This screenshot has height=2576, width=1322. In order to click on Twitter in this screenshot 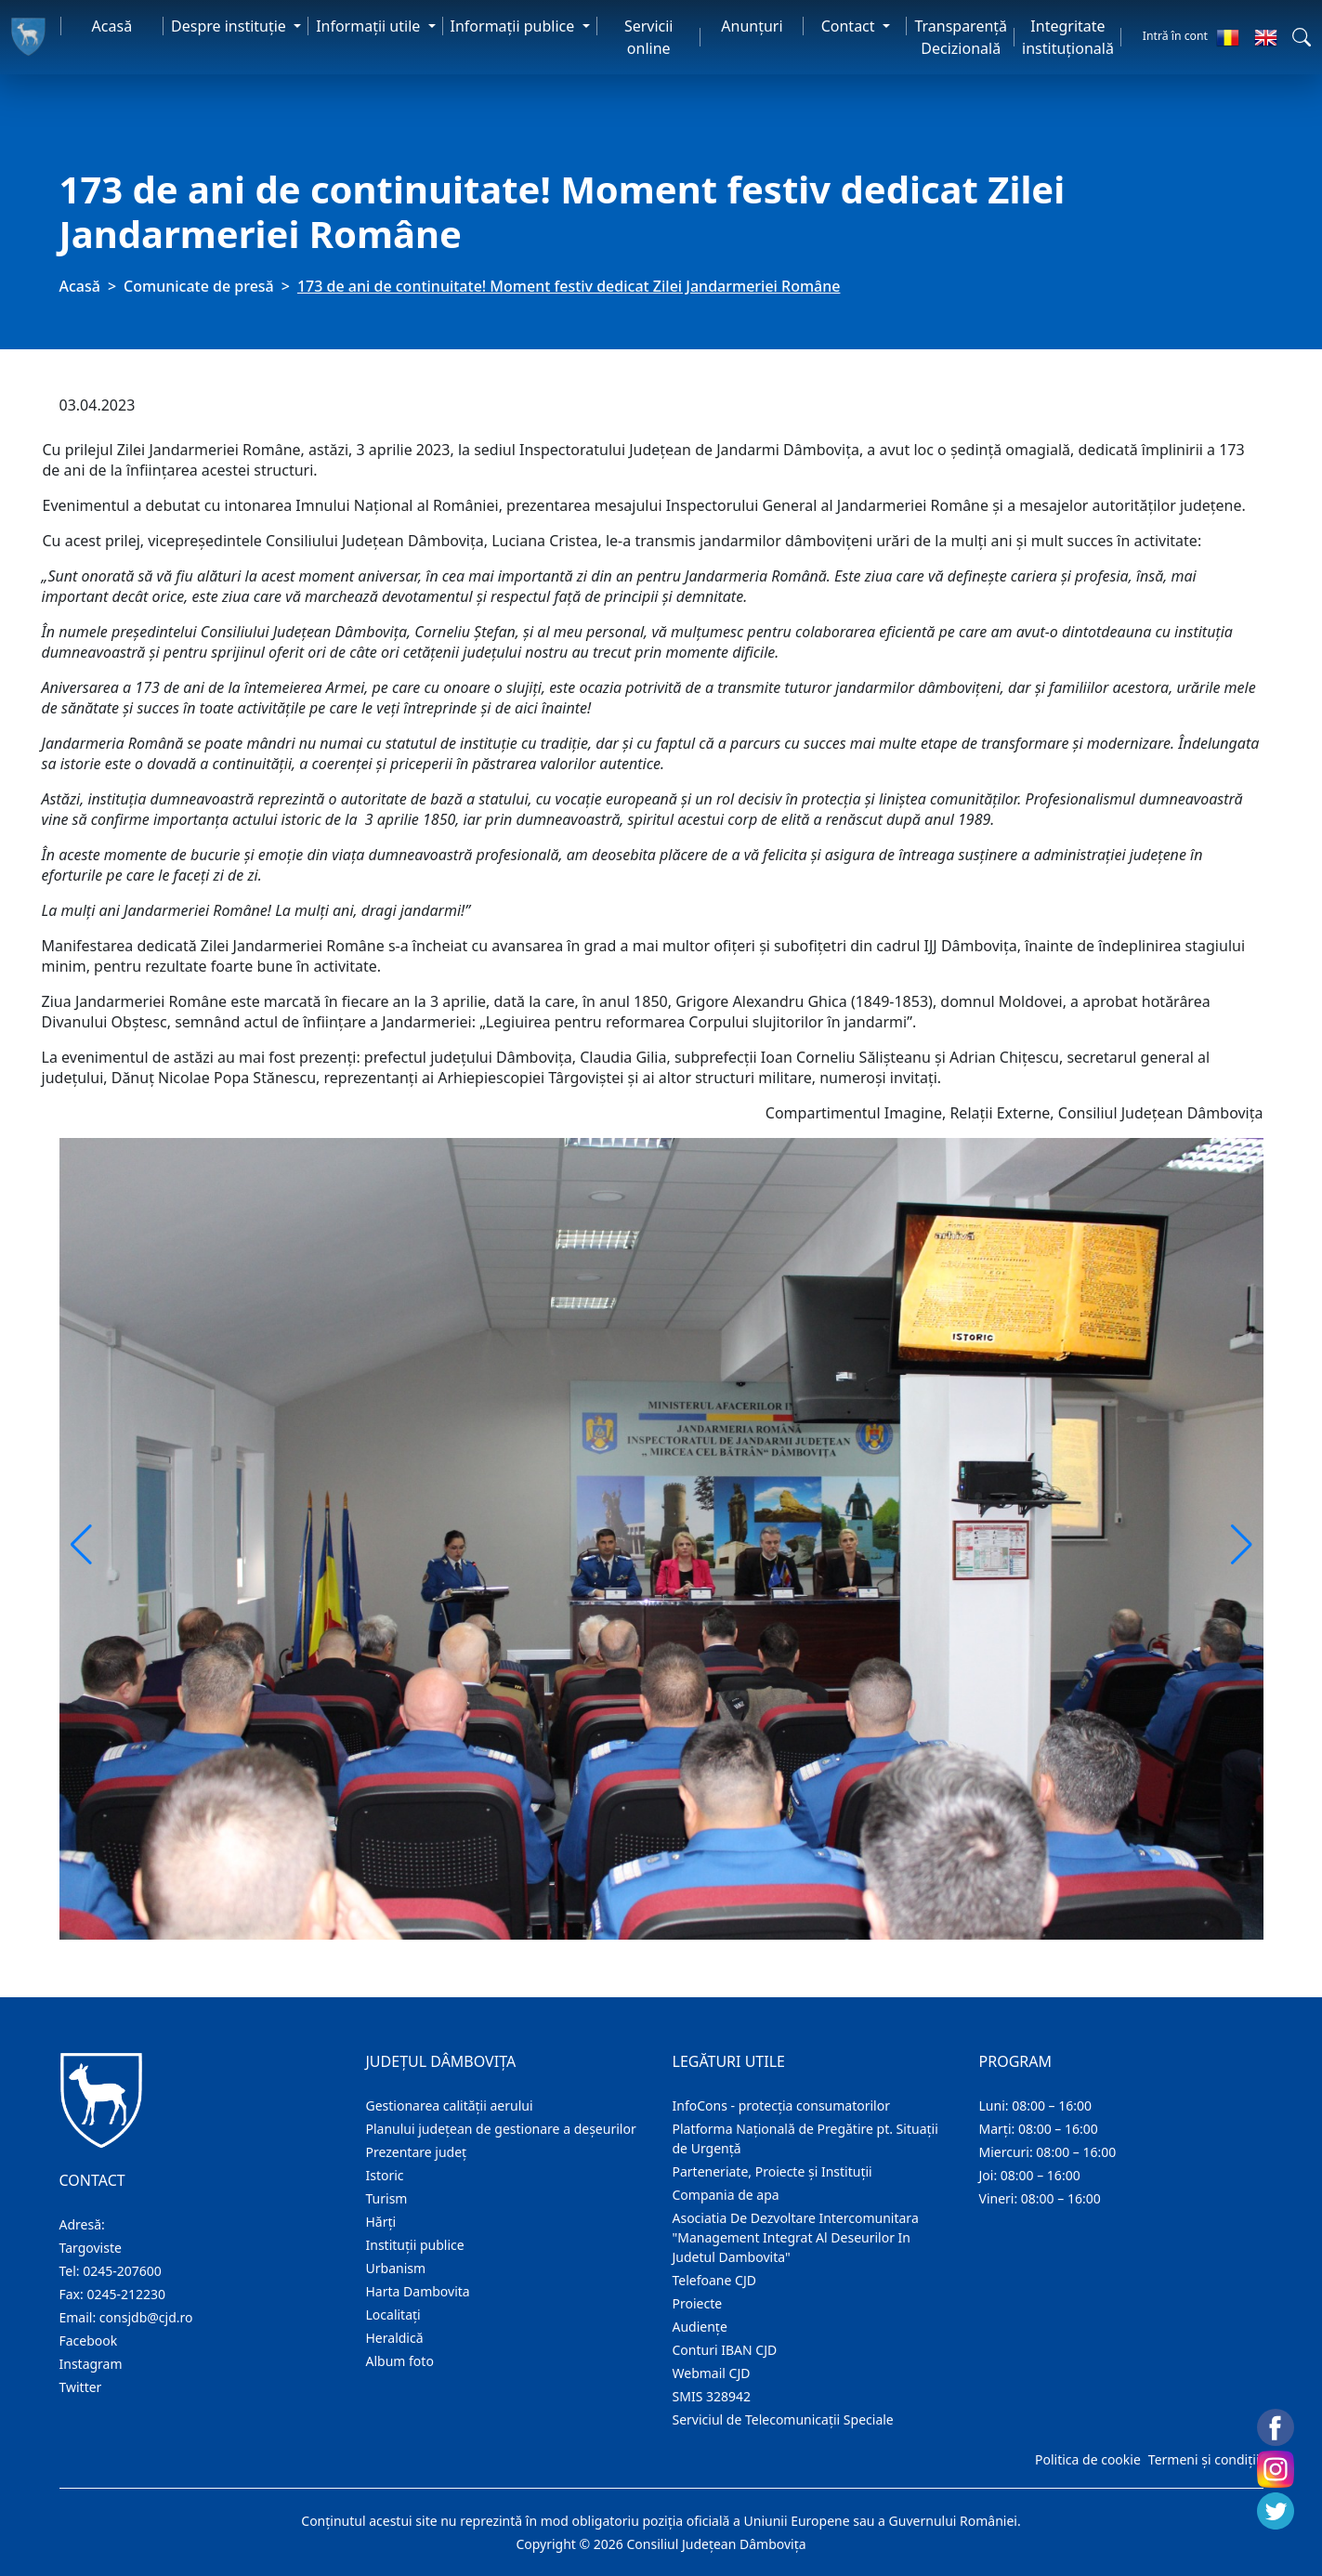, I will do `click(80, 2387)`.